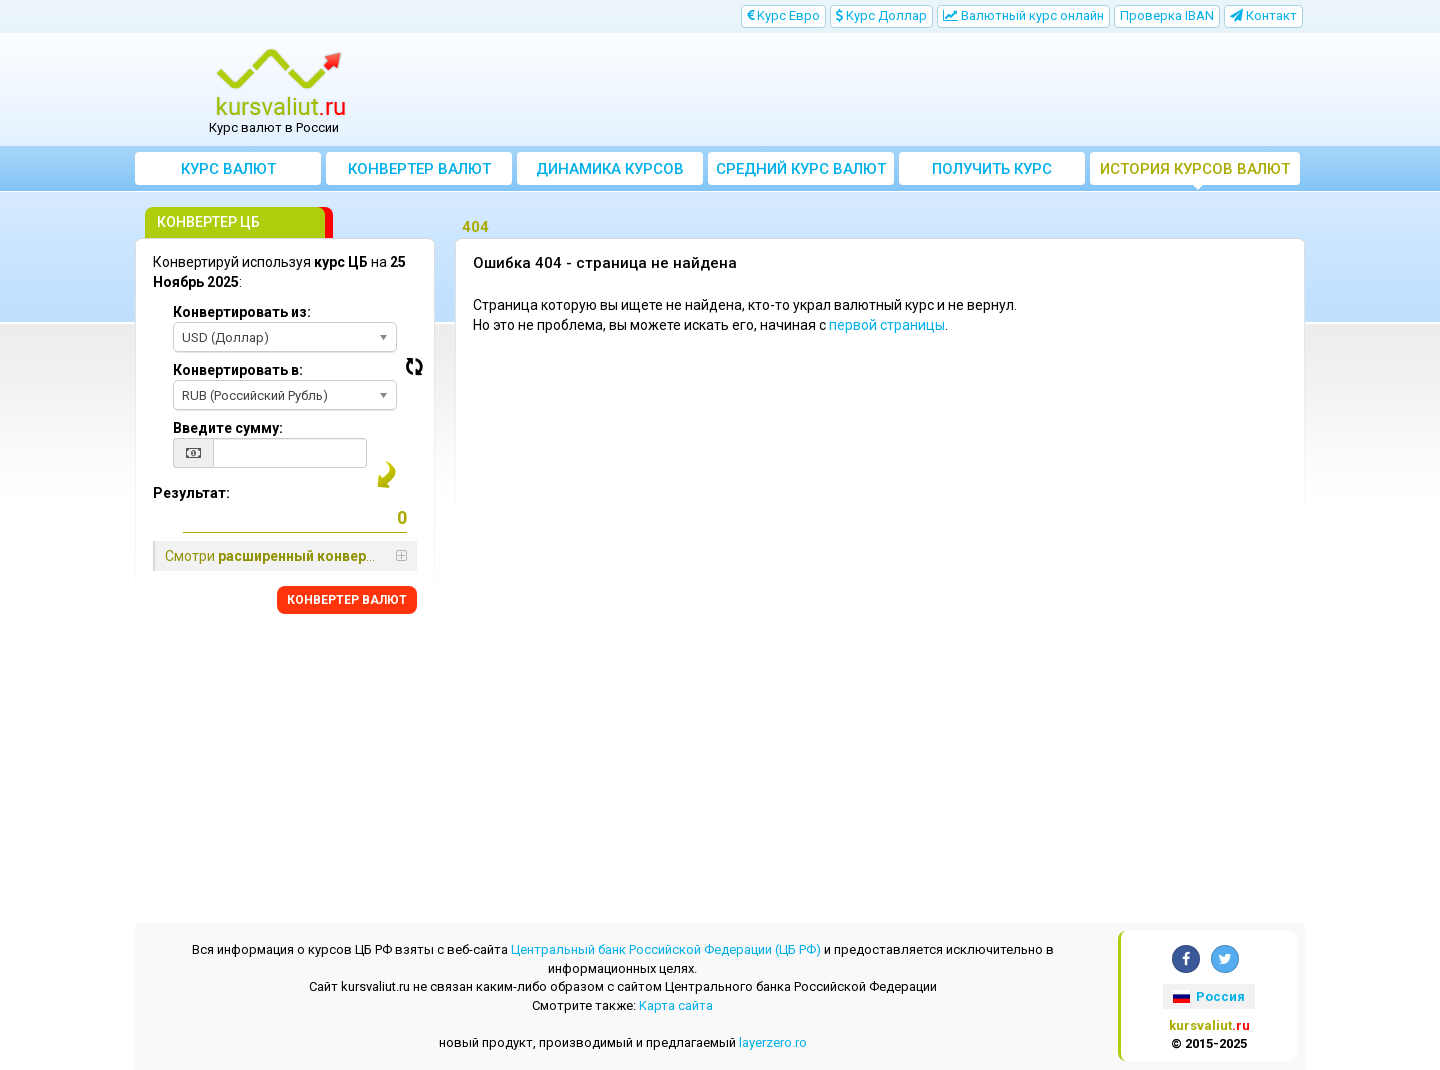 The height and width of the screenshot is (1070, 1440). What do you see at coordinates (676, 1005) in the screenshot?
I see `Kарта сайта` at bounding box center [676, 1005].